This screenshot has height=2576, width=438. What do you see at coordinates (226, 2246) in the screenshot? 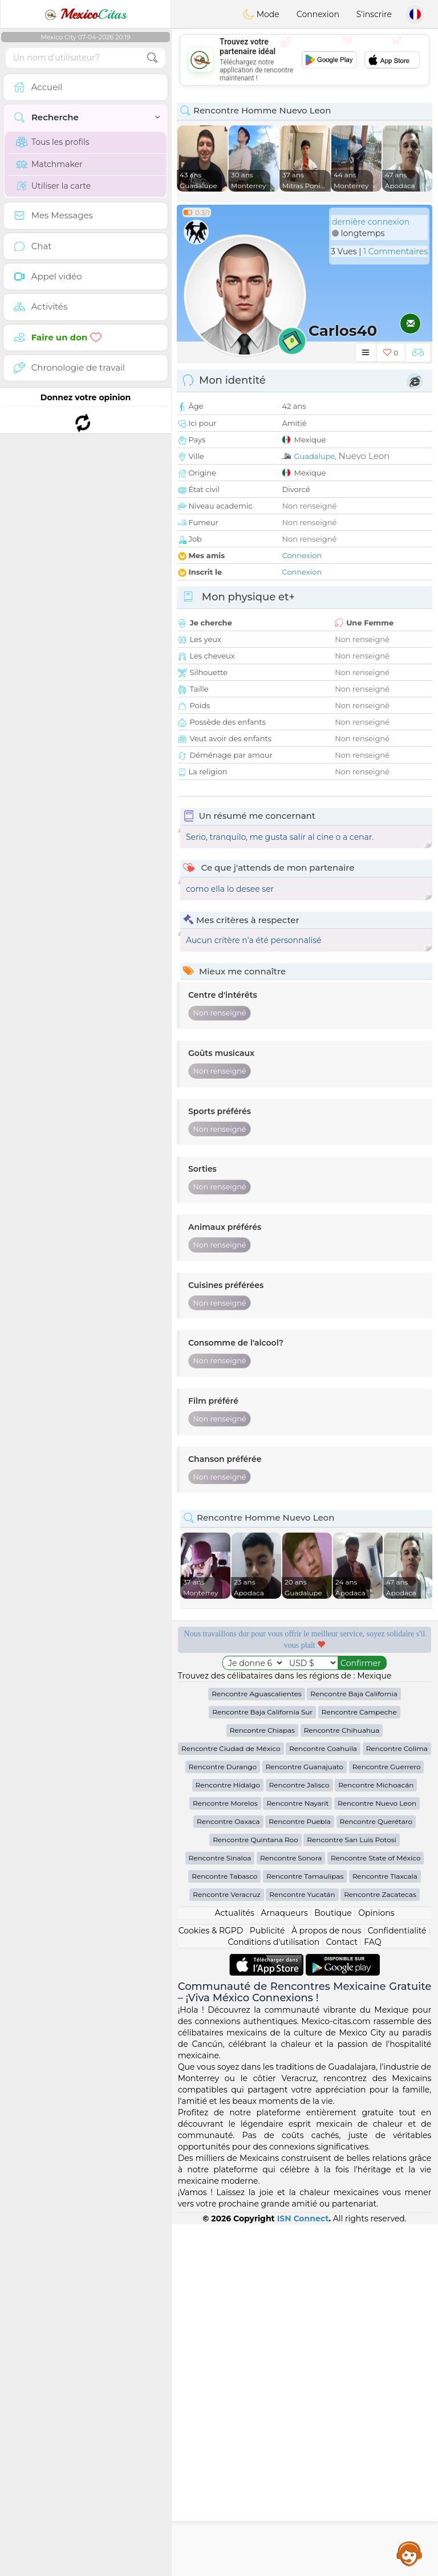
I see `Rencontre Veracruz` at bounding box center [226, 2246].